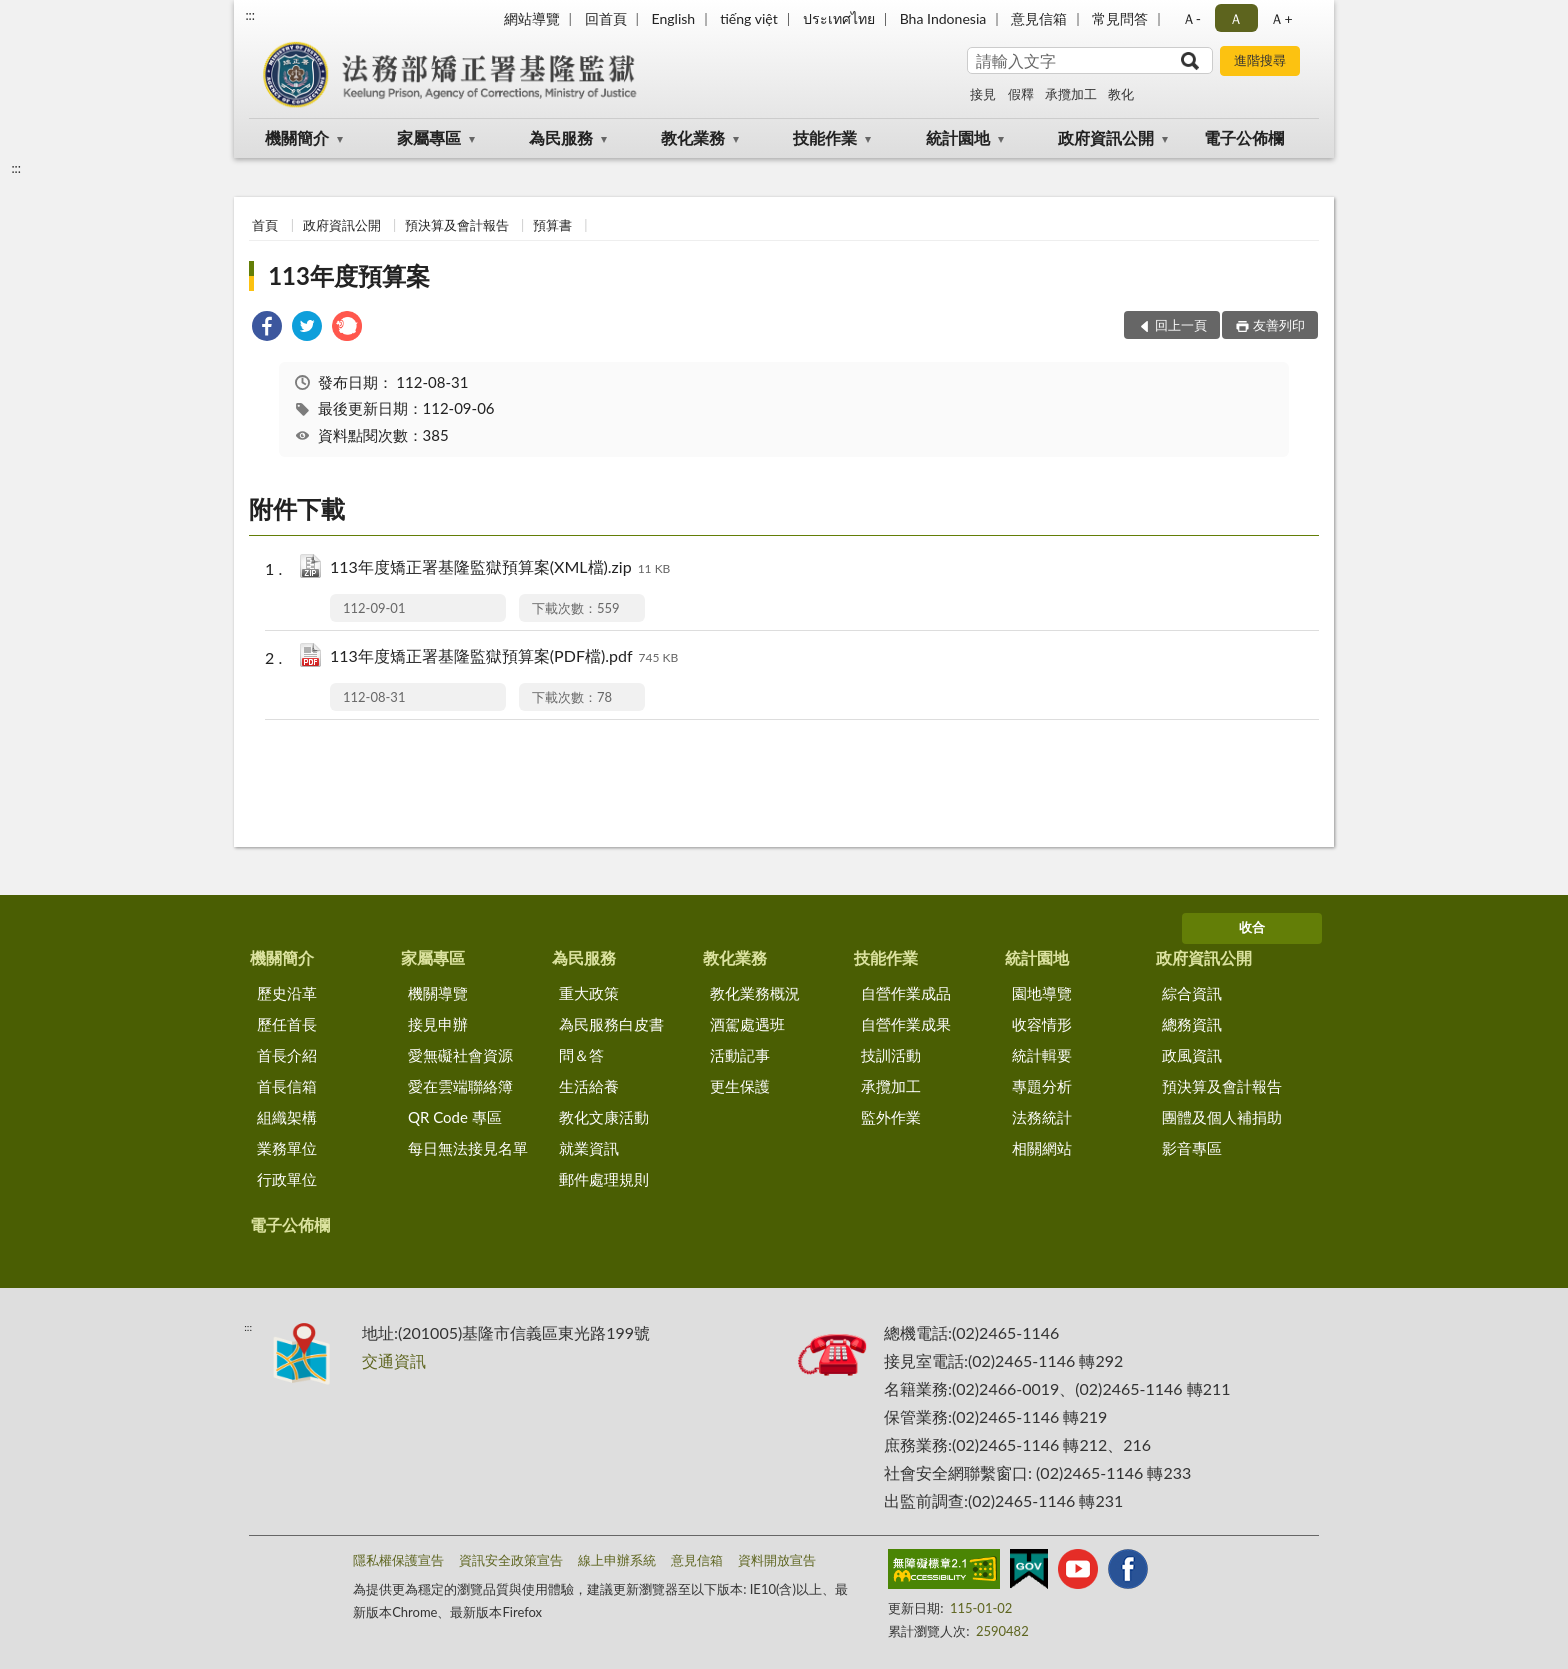  What do you see at coordinates (604, 1117) in the screenshot?
I see `教化文康活動` at bounding box center [604, 1117].